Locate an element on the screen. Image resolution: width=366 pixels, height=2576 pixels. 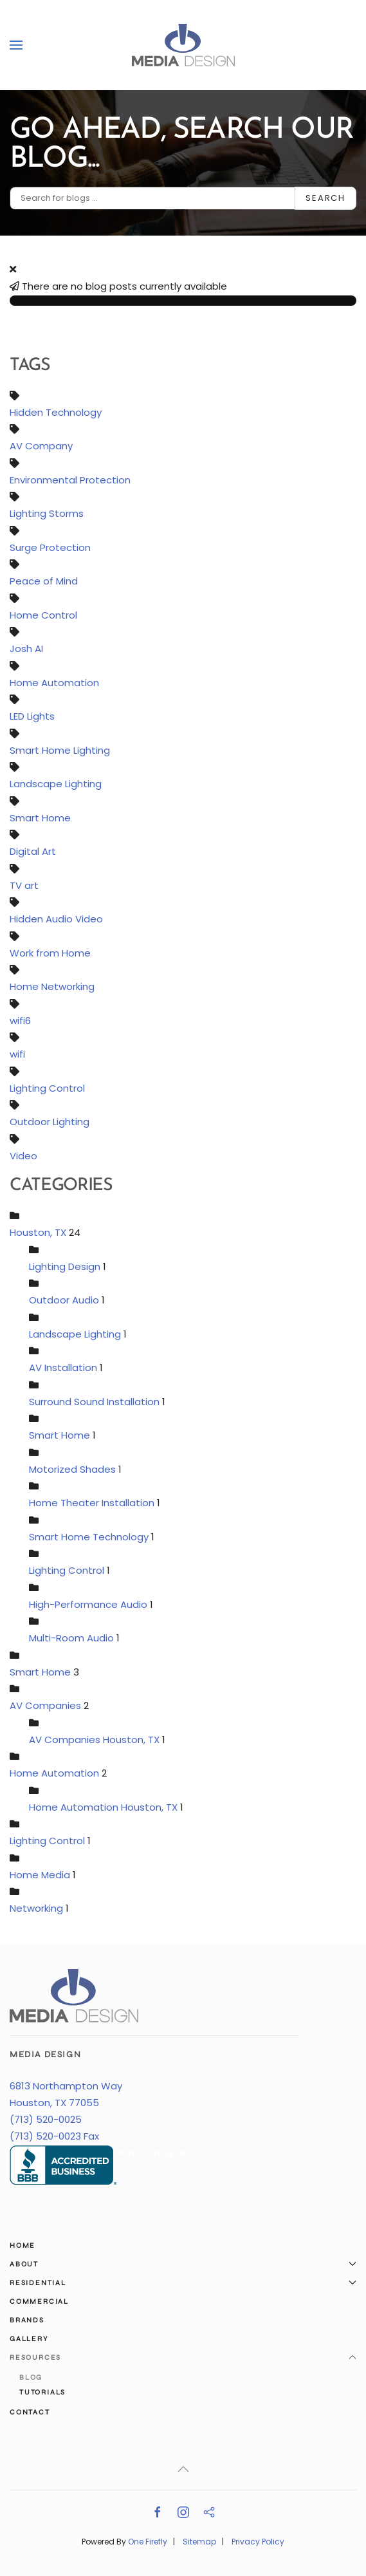
Work from Home is located at coordinates (50, 953).